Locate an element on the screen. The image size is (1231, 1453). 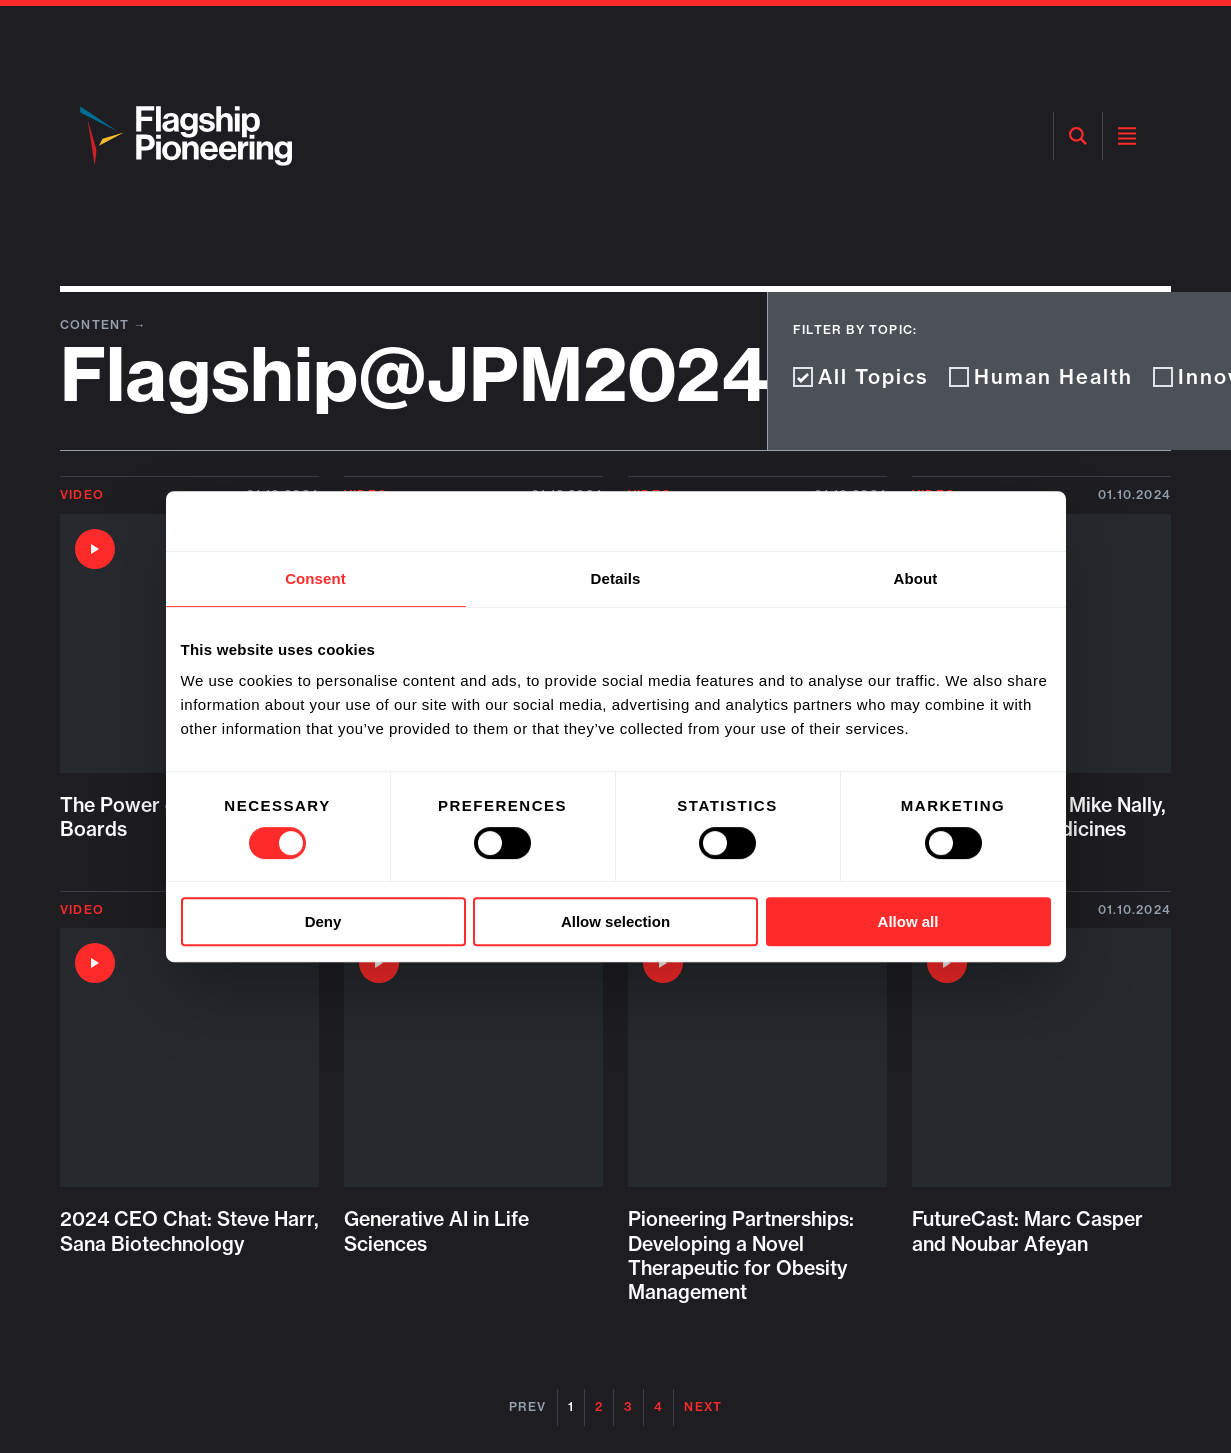
Deny is located at coordinates (323, 921).